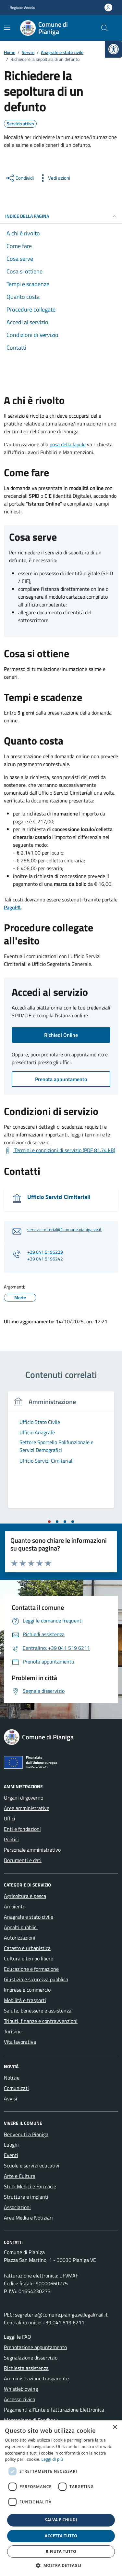  Describe the element at coordinates (16, 2088) in the screenshot. I see `Comunicati [link]` at that location.